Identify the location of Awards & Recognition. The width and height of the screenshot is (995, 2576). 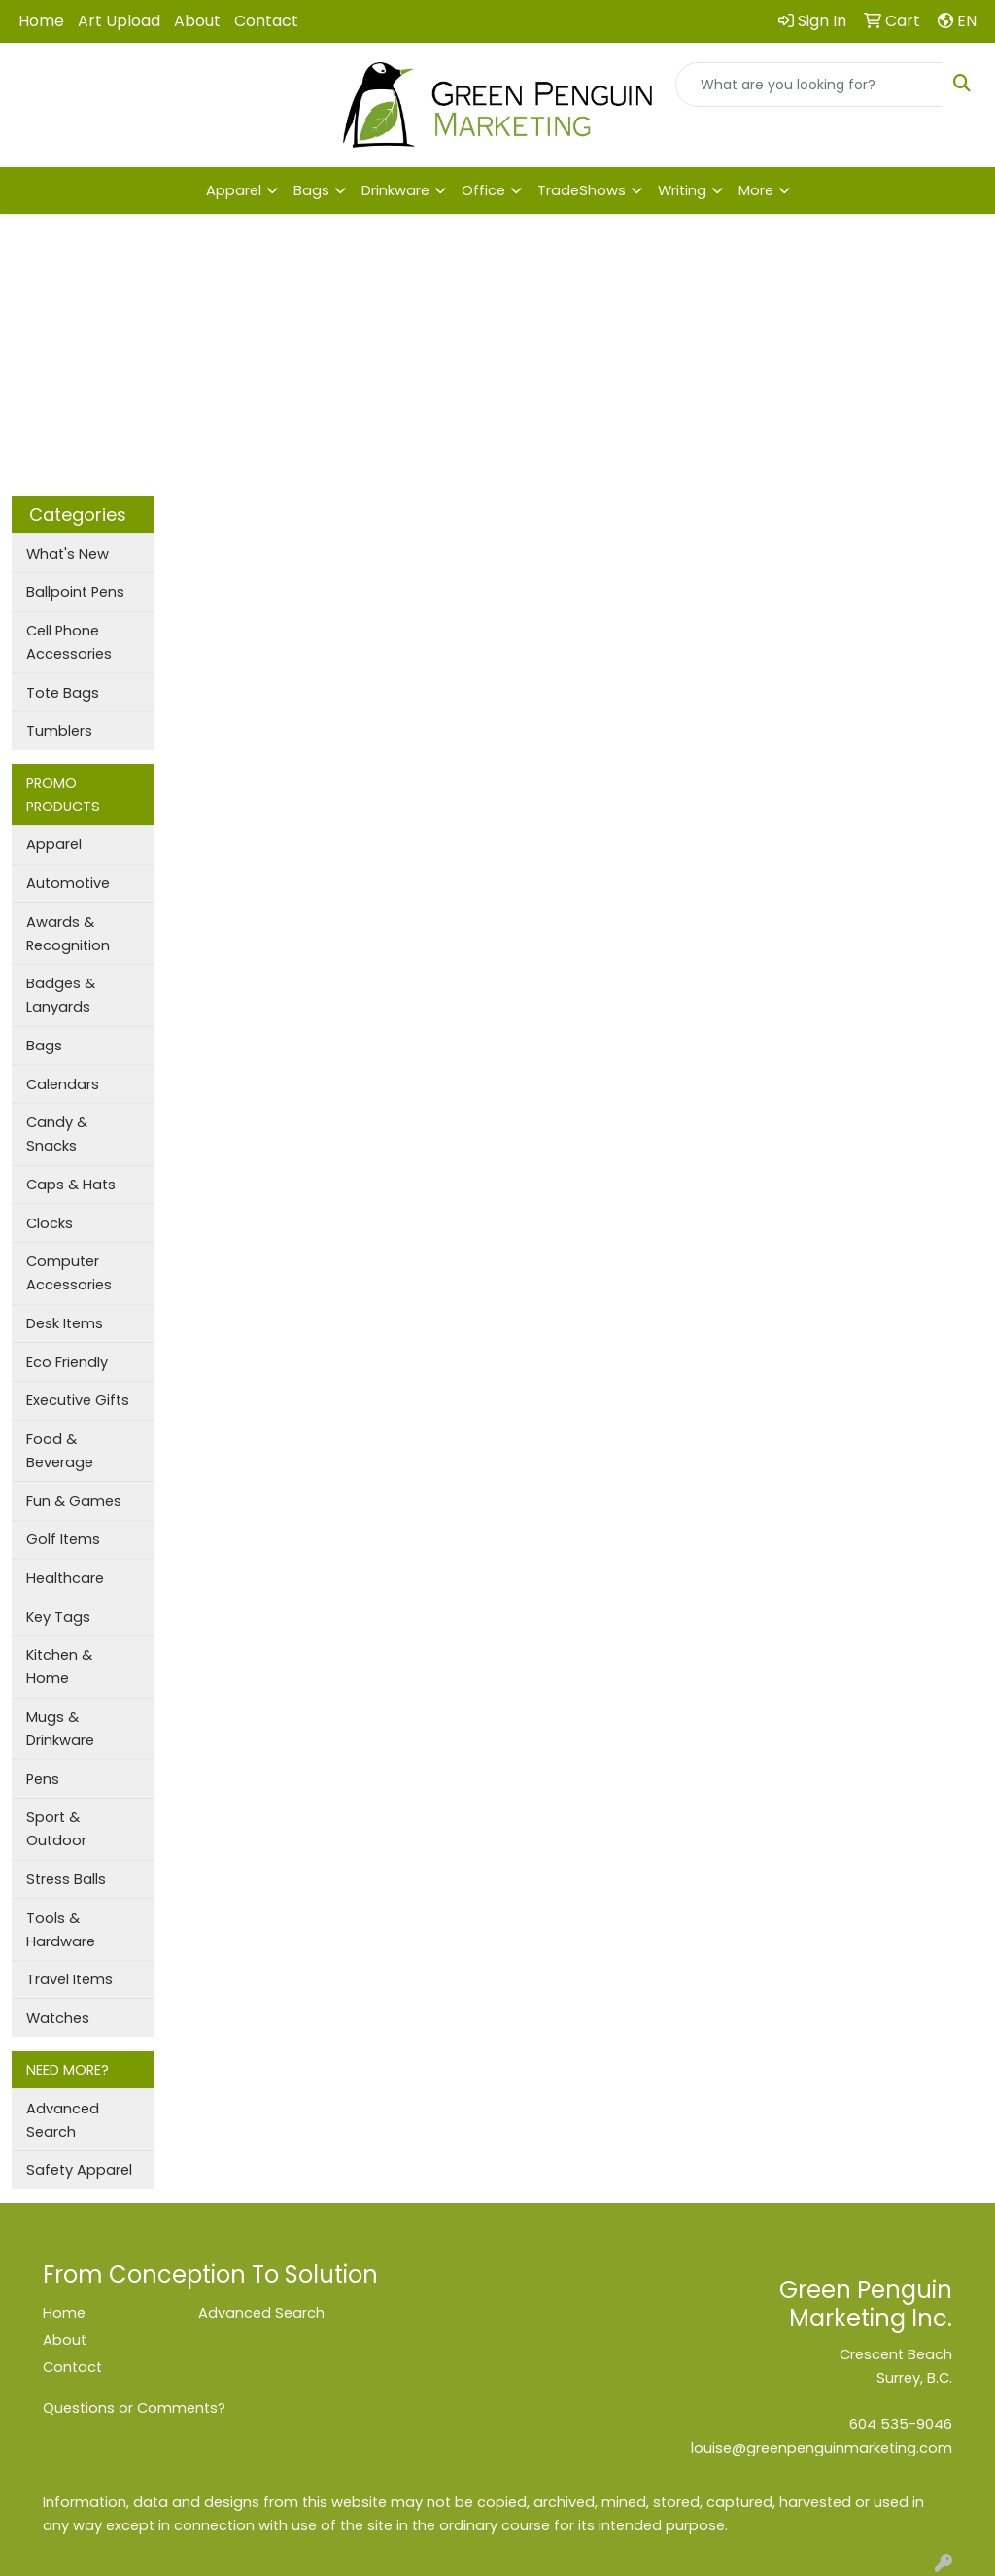
(68, 933).